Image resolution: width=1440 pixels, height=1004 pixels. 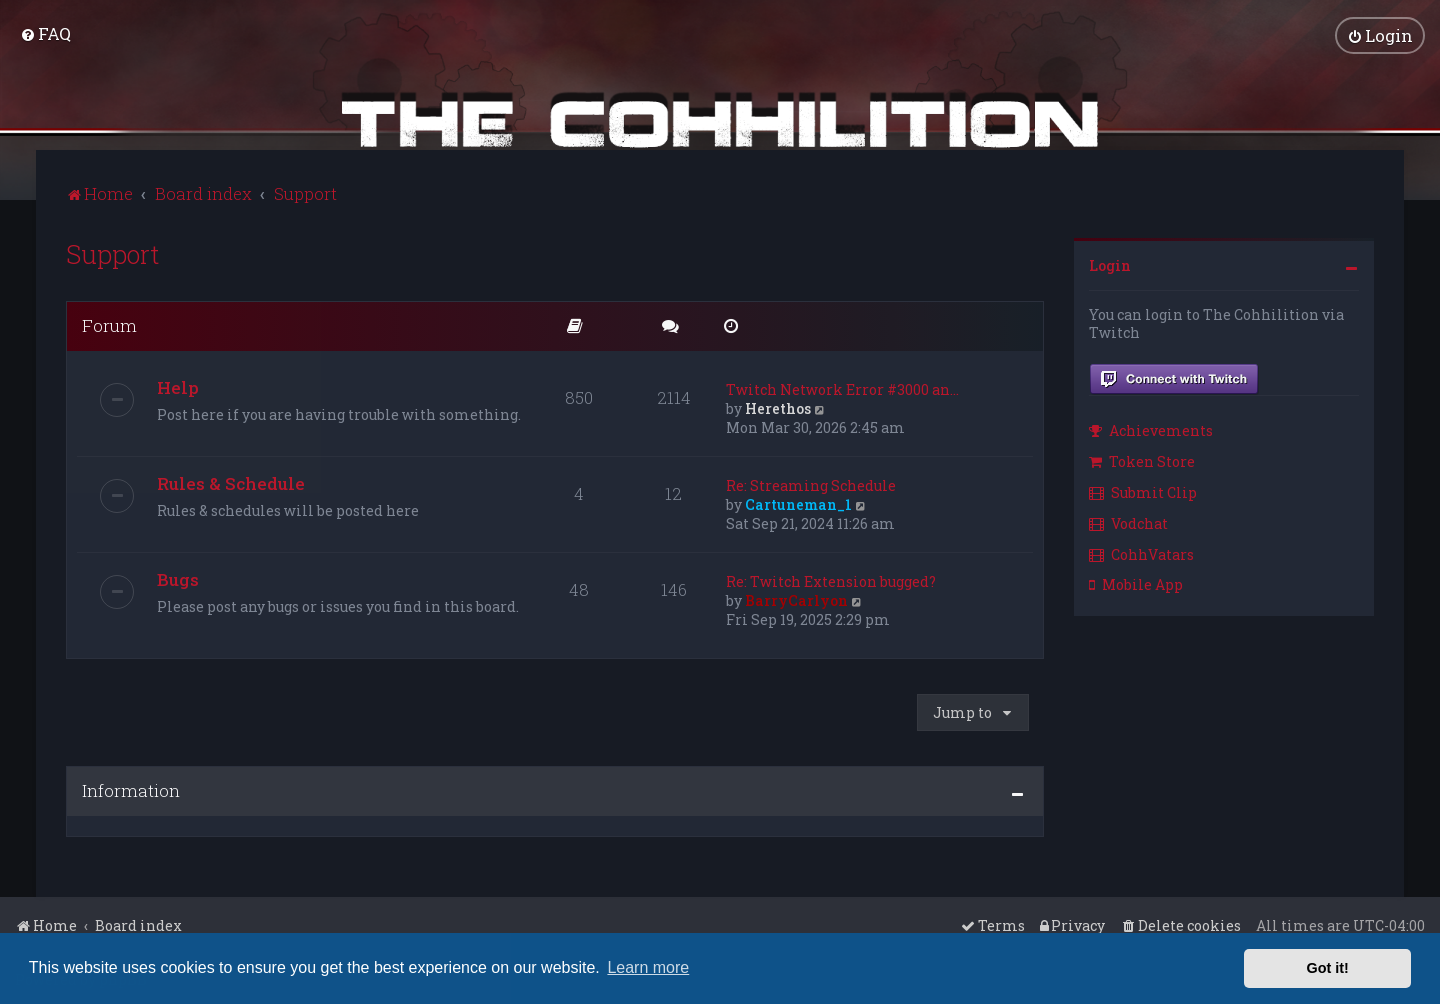 I want to click on Submit Clip, so click(x=1143, y=490).